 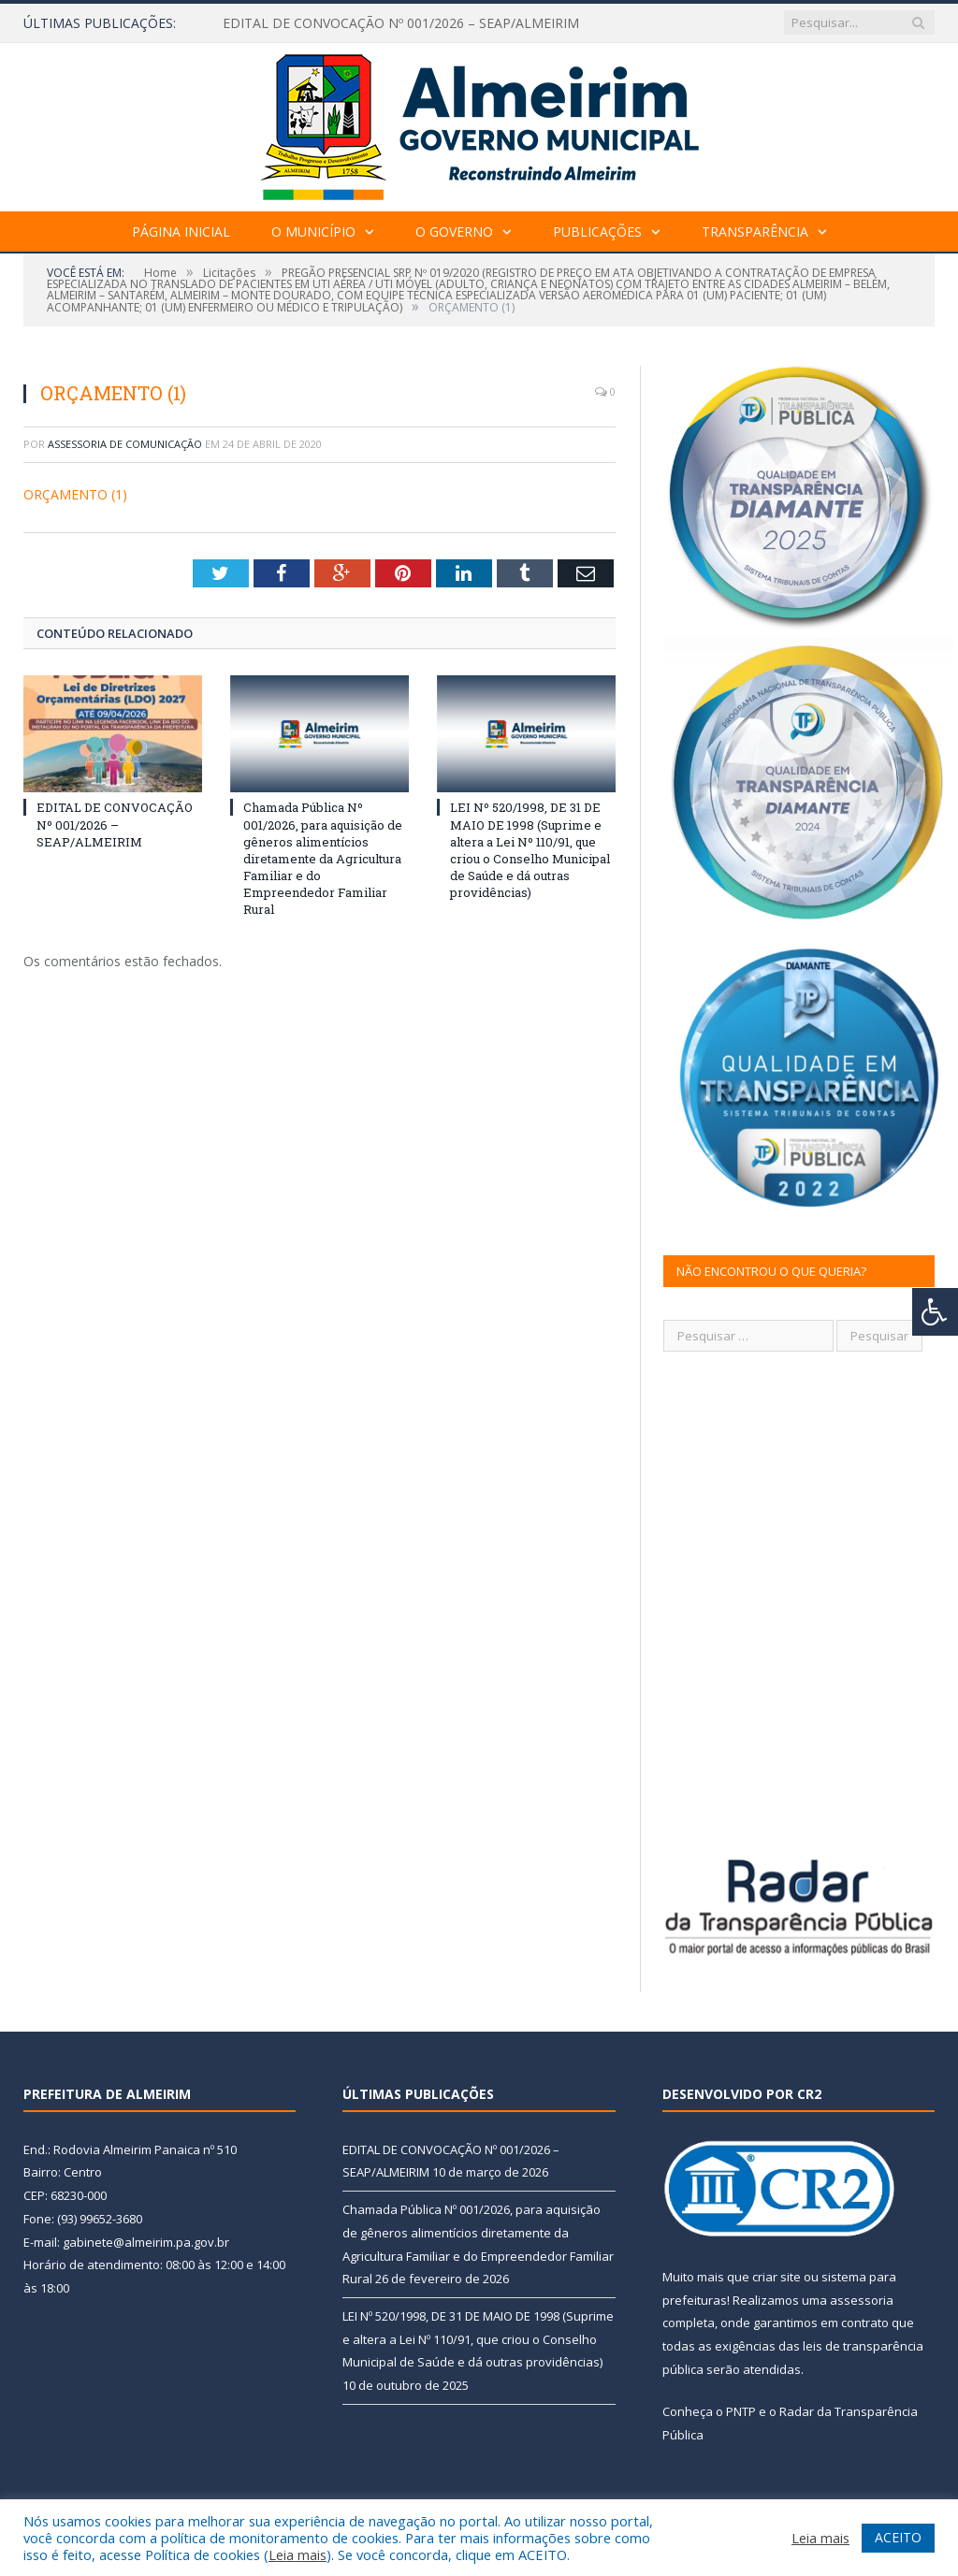 I want to click on PNTP, so click(x=741, y=2411).